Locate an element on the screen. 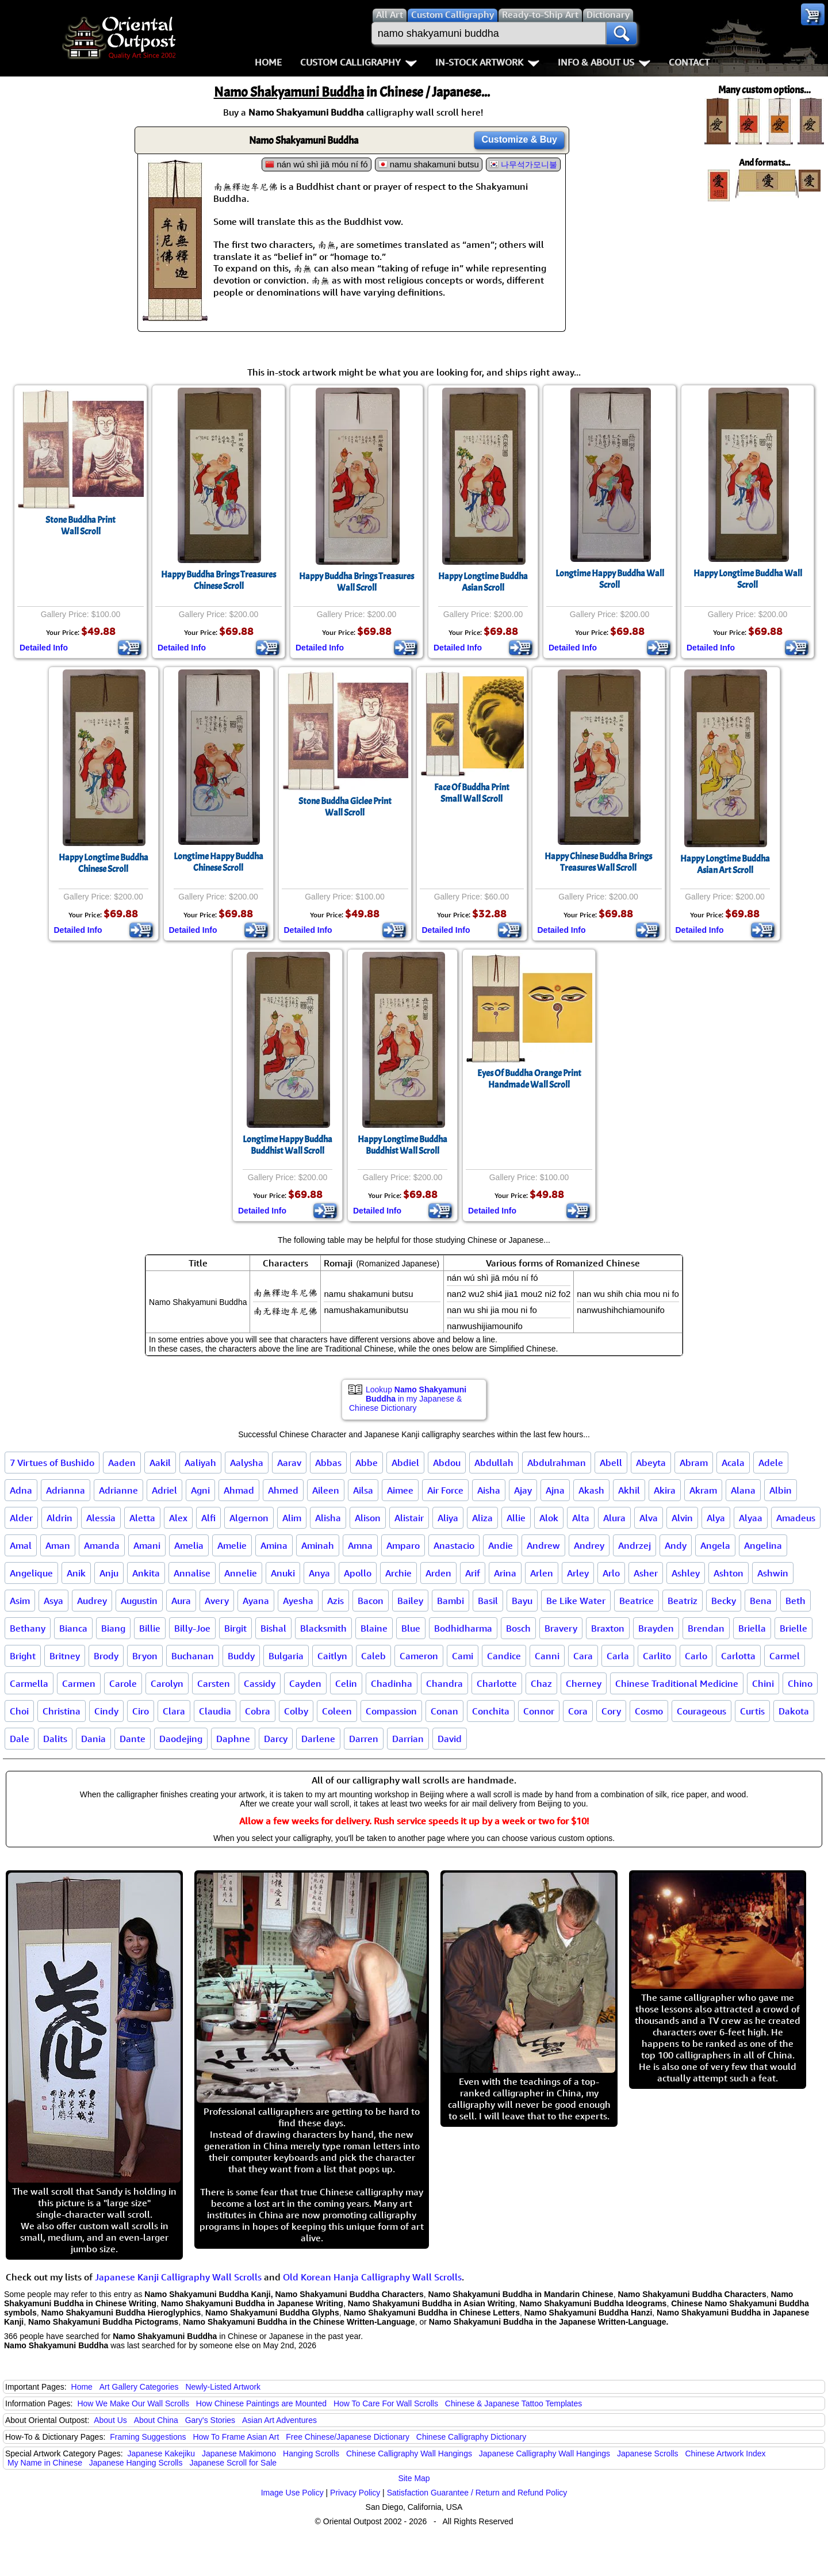 This screenshot has height=2576, width=828. Andrew is located at coordinates (543, 1545).